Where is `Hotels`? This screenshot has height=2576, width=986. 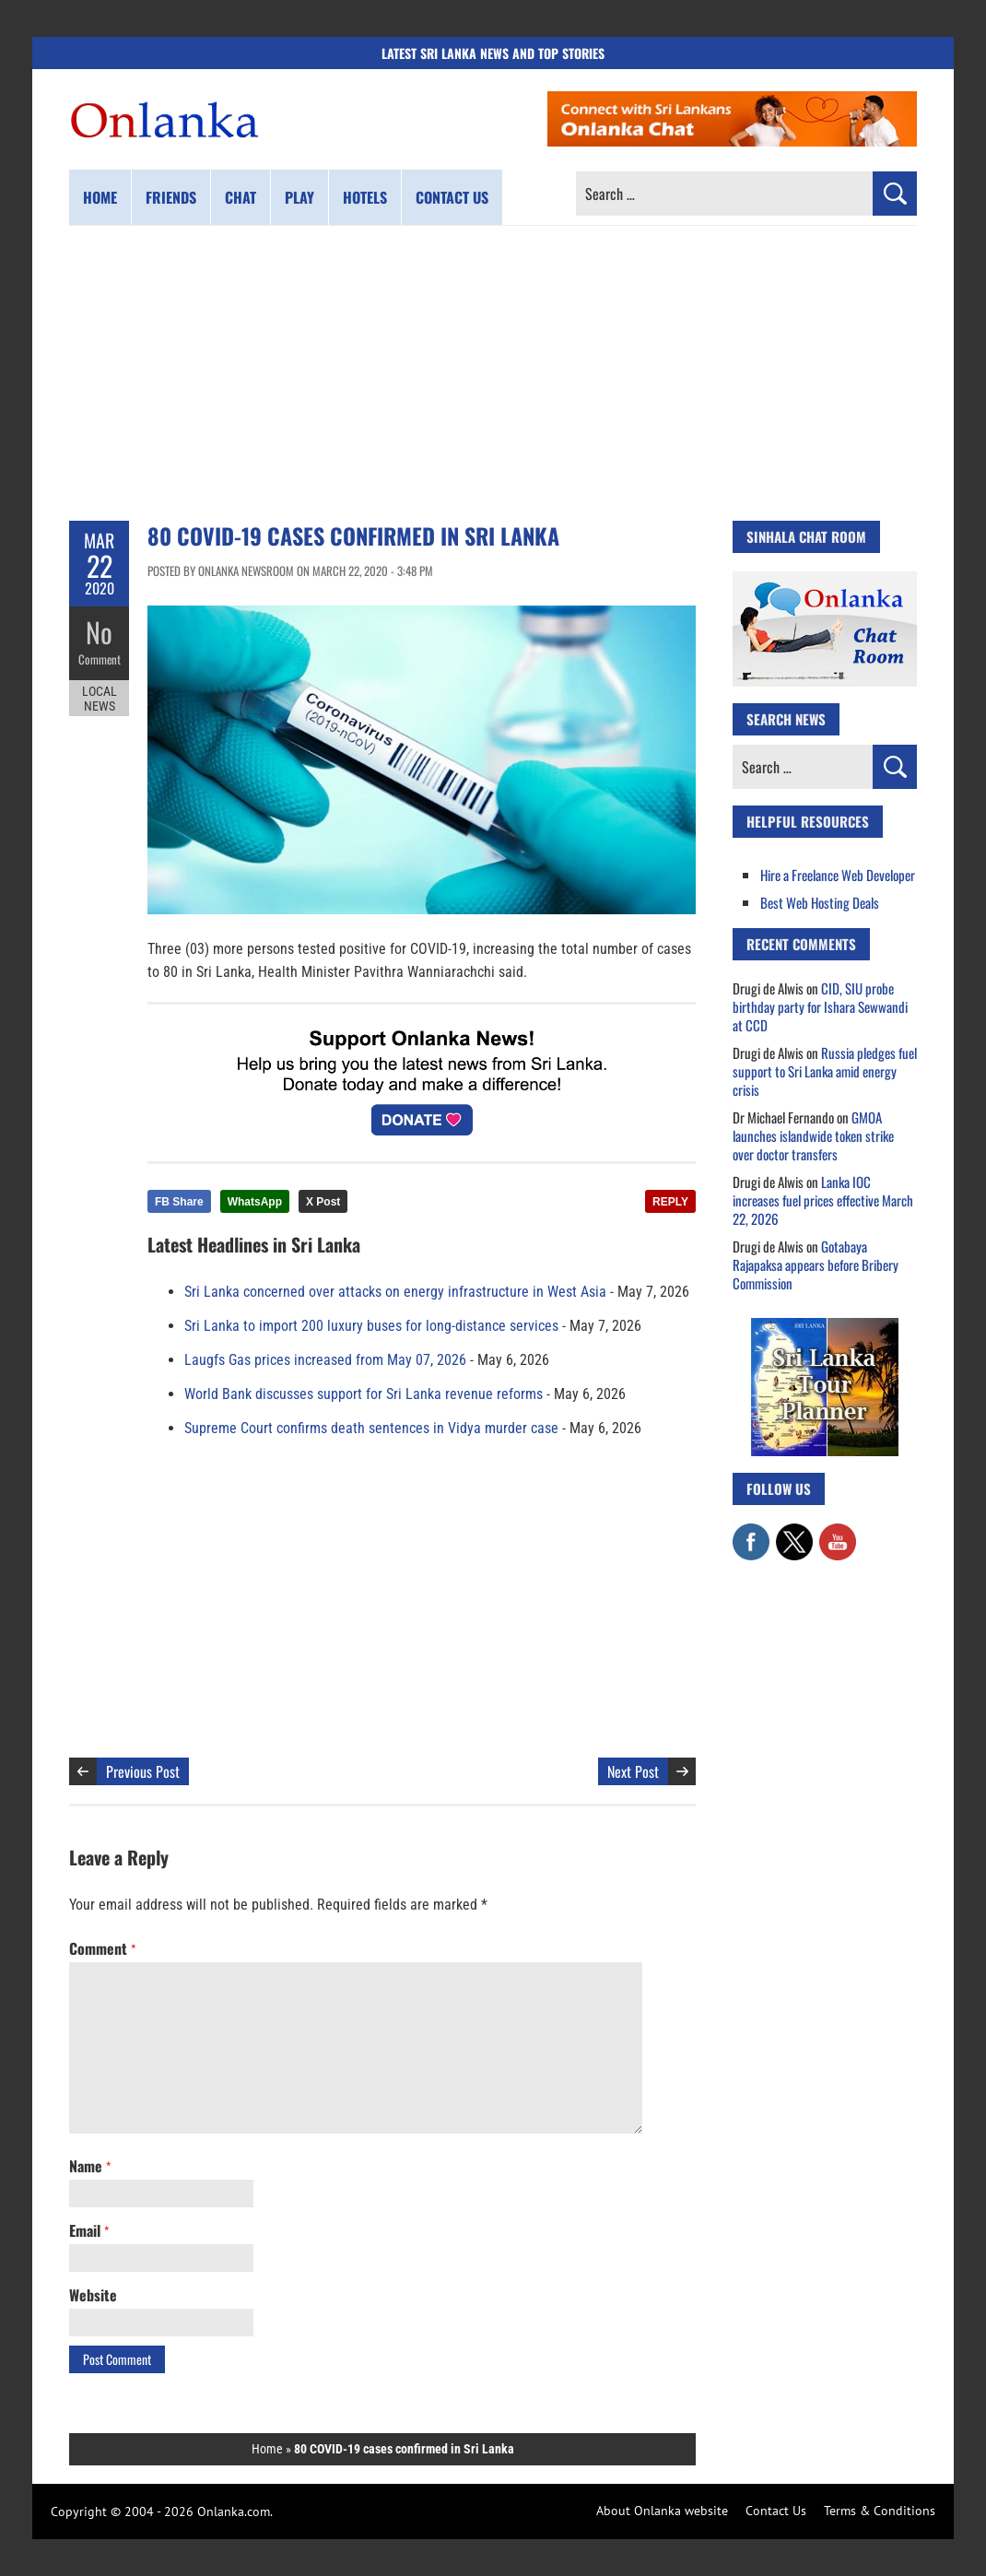 Hotels is located at coordinates (365, 197).